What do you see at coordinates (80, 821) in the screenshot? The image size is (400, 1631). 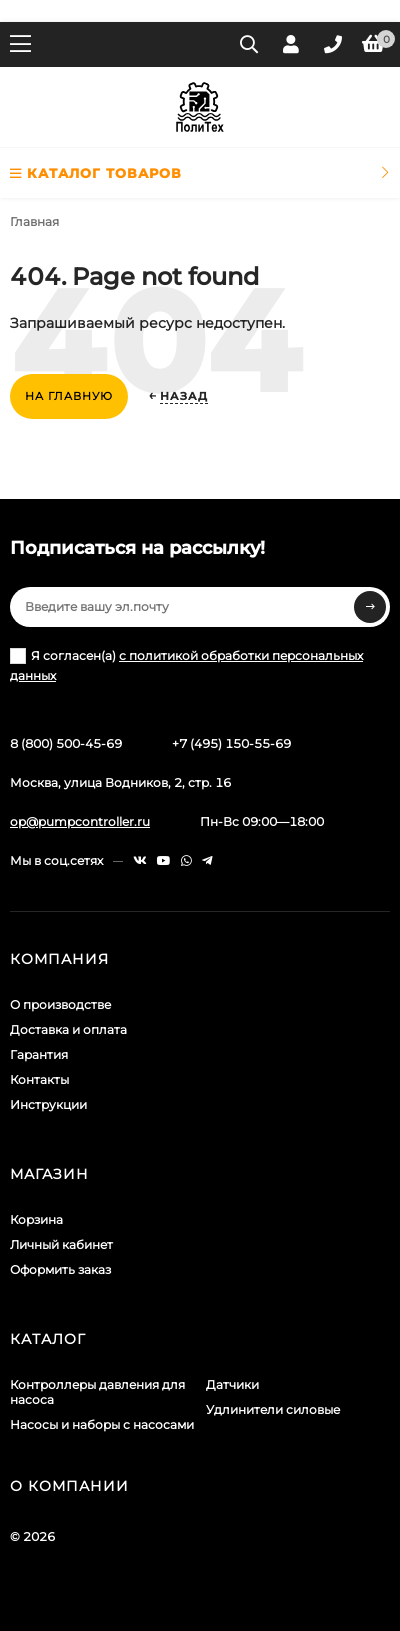 I see `op@pumpcontroller.ru` at bounding box center [80, 821].